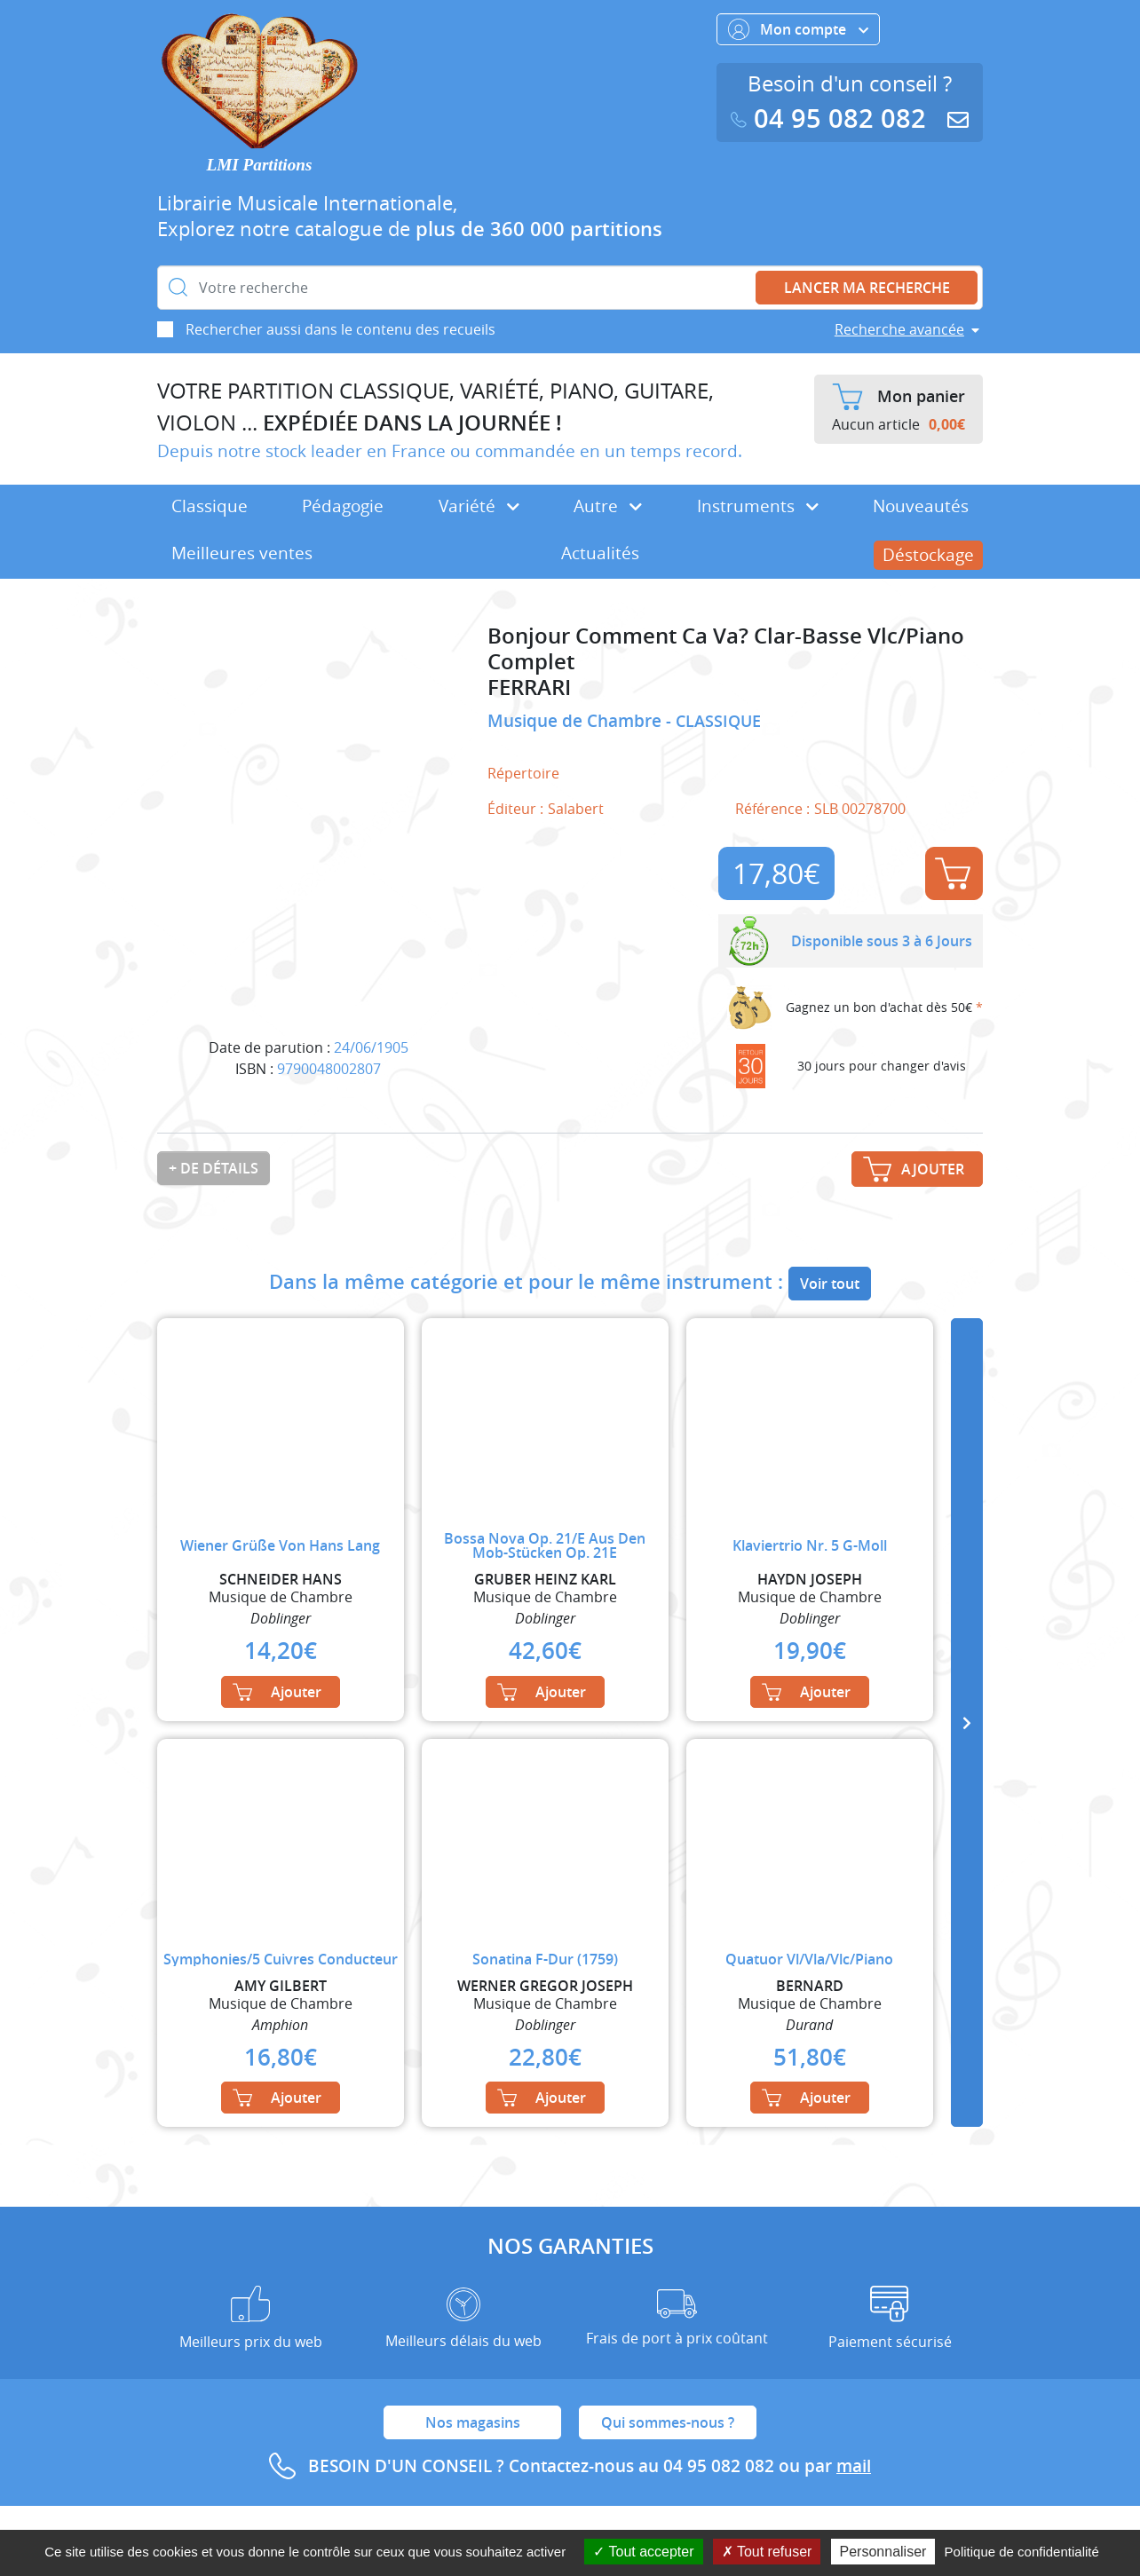  Describe the element at coordinates (242, 553) in the screenshot. I see `Meilleures ventes` at that location.